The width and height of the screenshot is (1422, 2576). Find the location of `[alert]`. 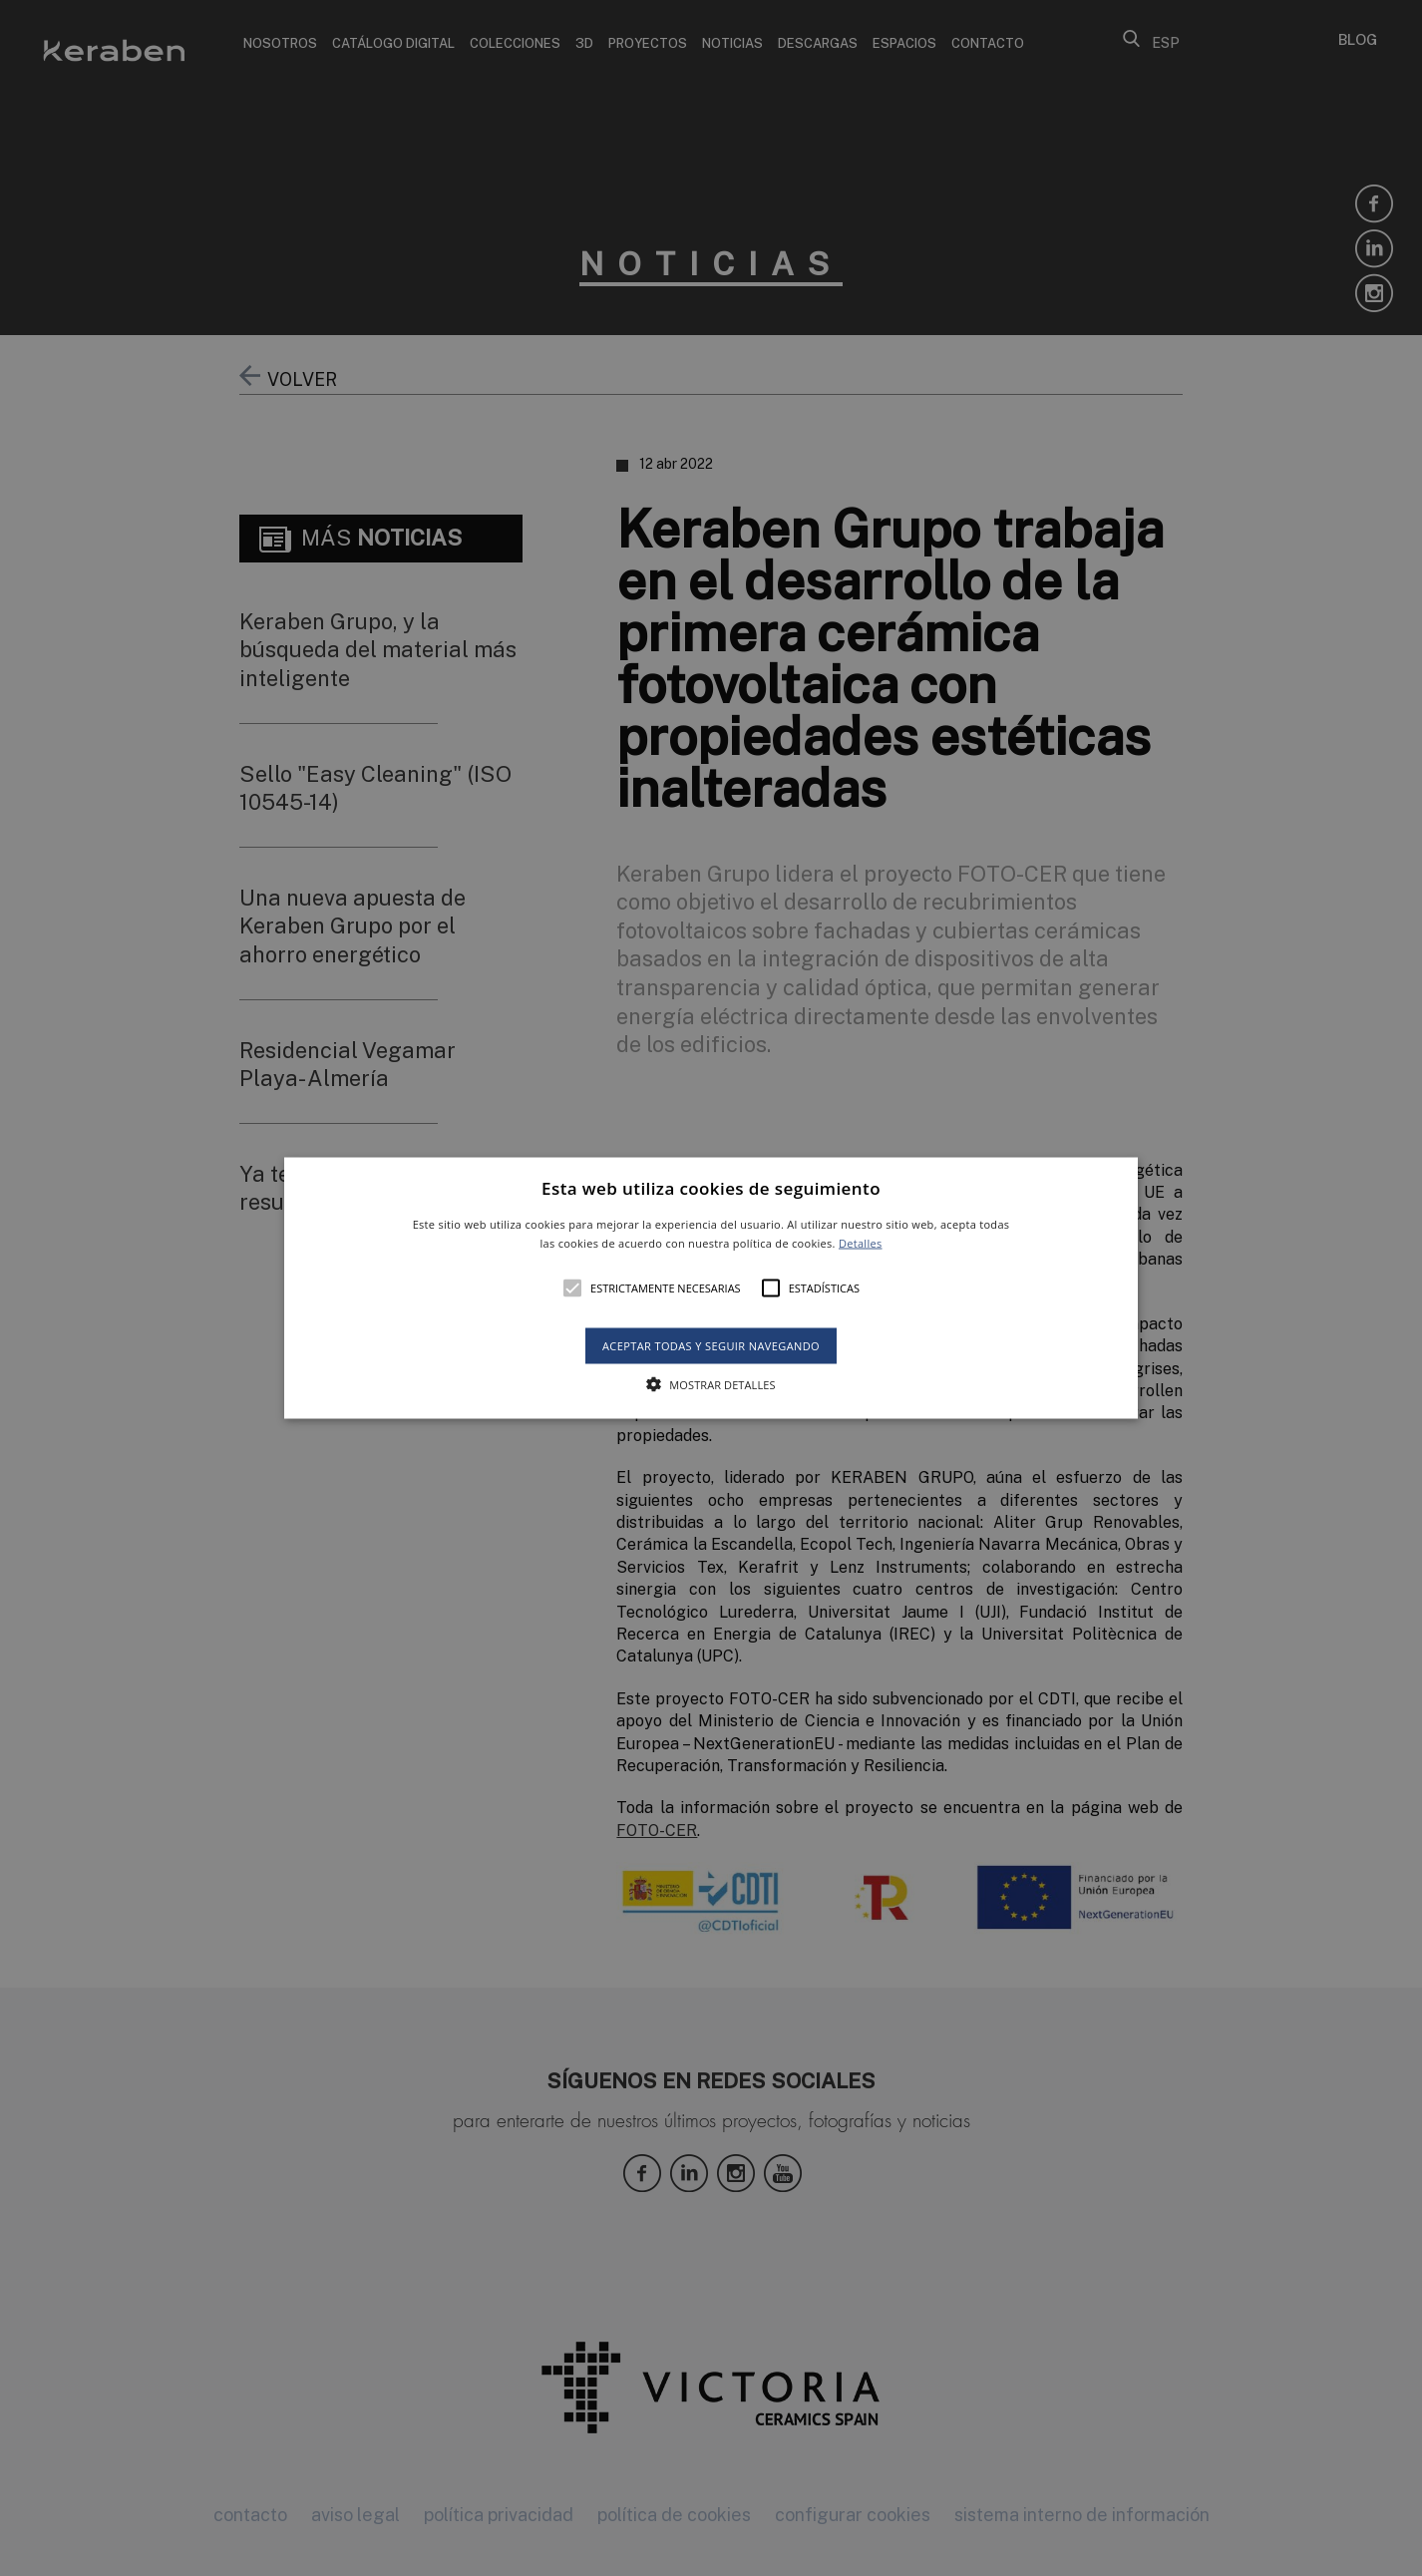

[alert] is located at coordinates (711, 1288).